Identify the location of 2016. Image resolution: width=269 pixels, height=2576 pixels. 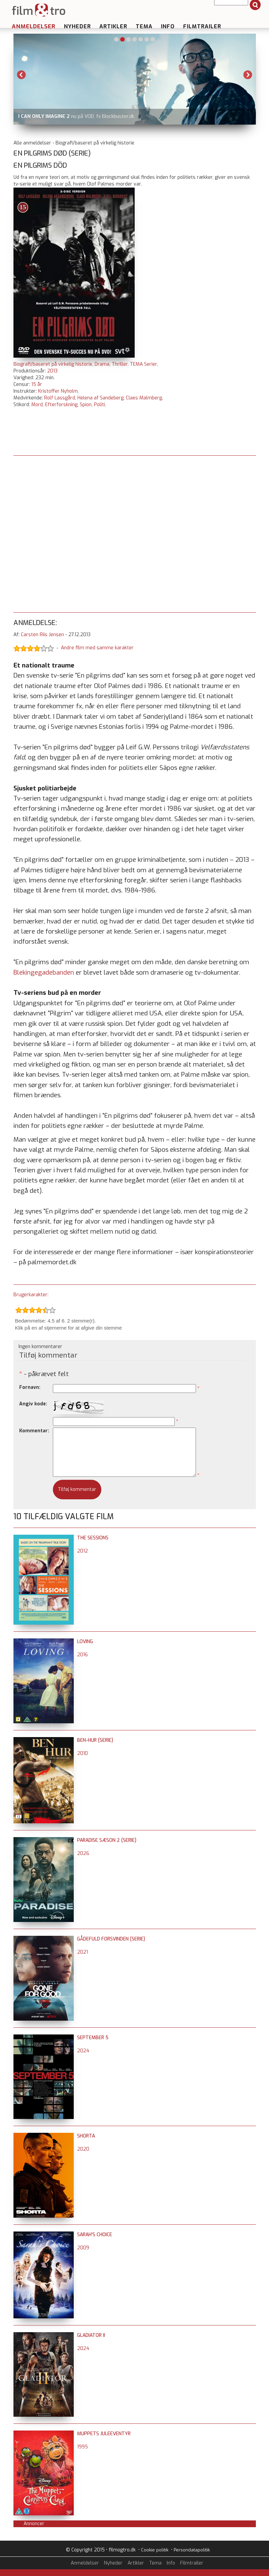
(82, 1655).